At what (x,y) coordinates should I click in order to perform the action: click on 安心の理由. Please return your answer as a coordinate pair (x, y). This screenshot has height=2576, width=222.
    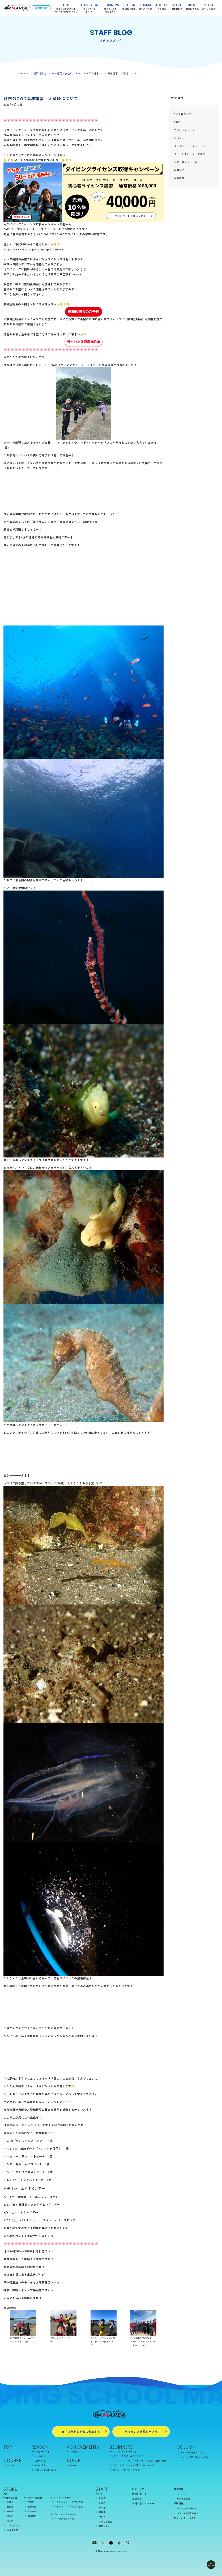
    Looking at the image, I should click on (40, 2456).